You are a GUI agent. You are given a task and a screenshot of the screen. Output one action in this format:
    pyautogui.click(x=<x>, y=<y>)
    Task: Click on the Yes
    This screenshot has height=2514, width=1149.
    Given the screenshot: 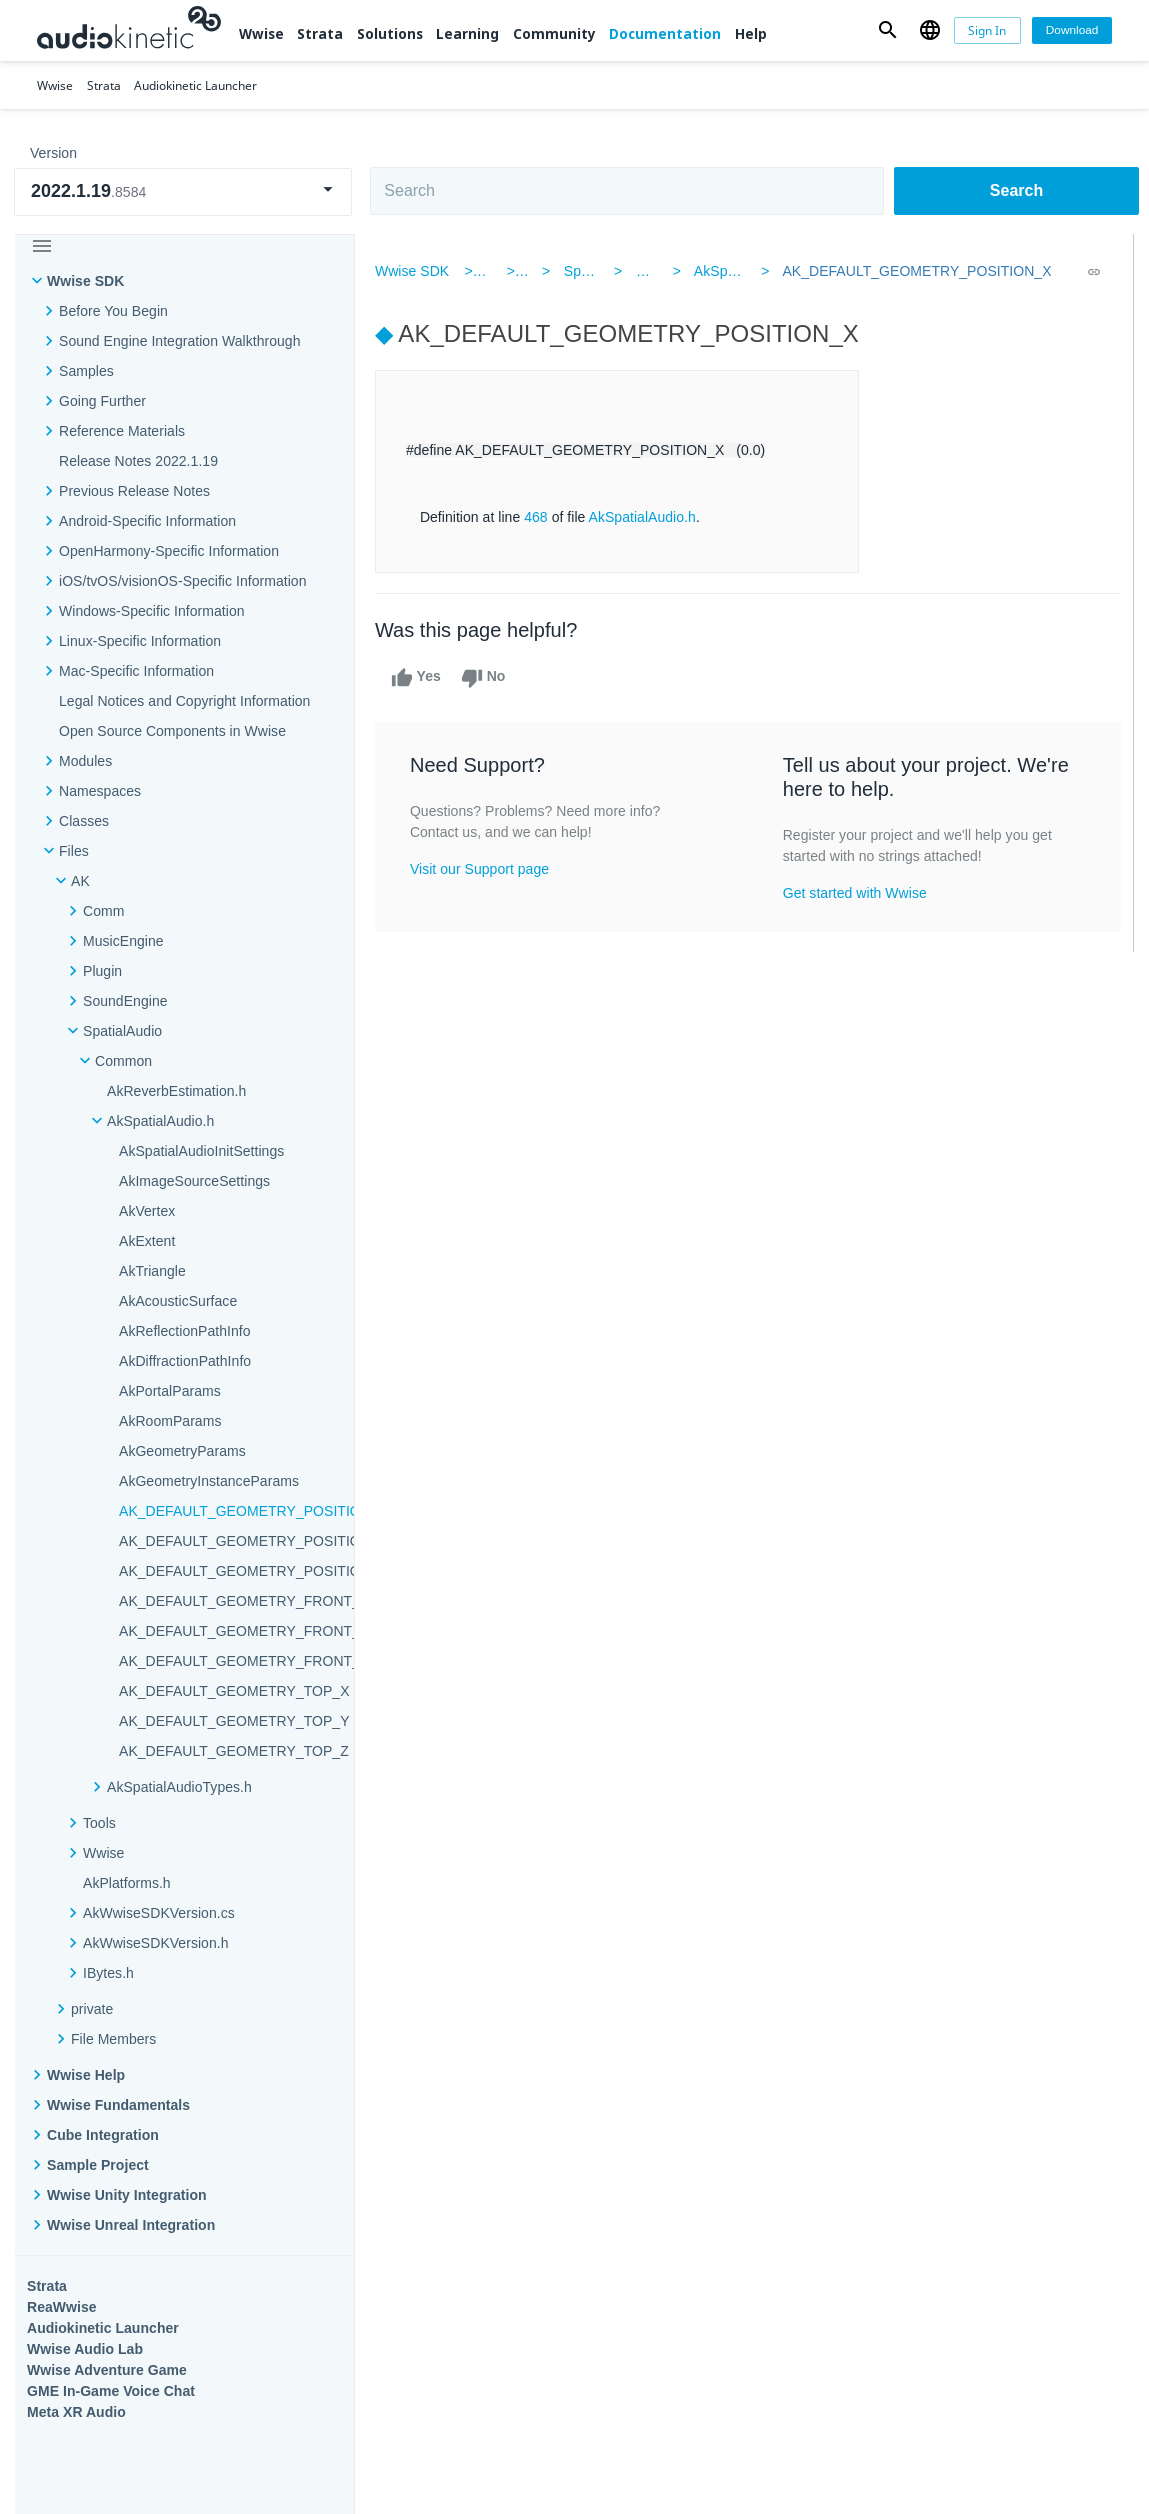 What is the action you would take?
    pyautogui.click(x=420, y=678)
    